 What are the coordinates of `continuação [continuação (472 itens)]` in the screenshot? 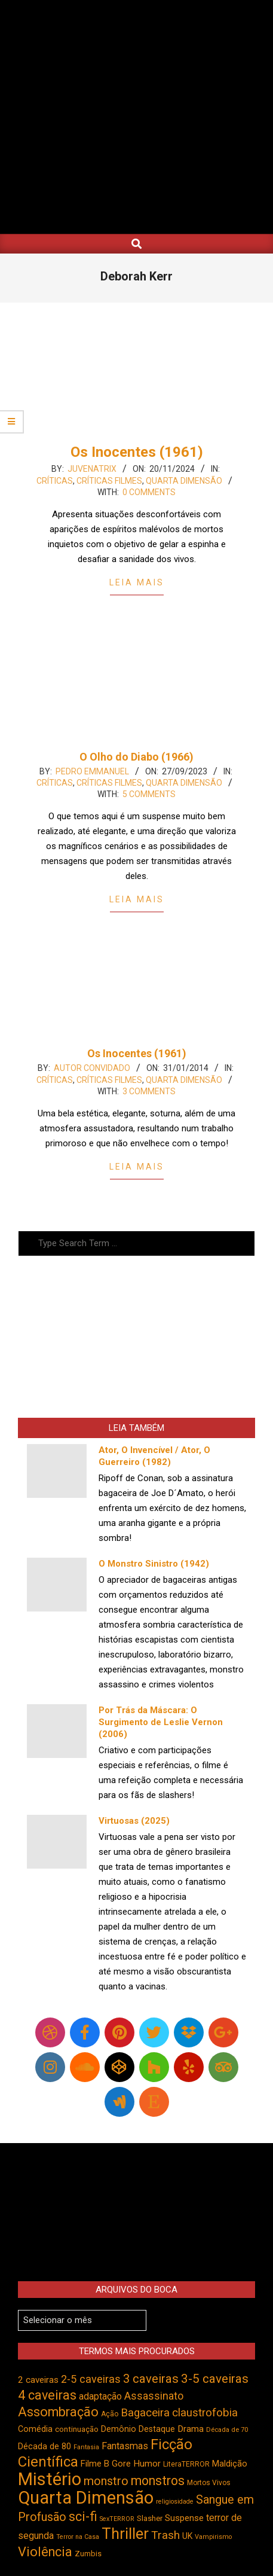 It's located at (77, 2429).